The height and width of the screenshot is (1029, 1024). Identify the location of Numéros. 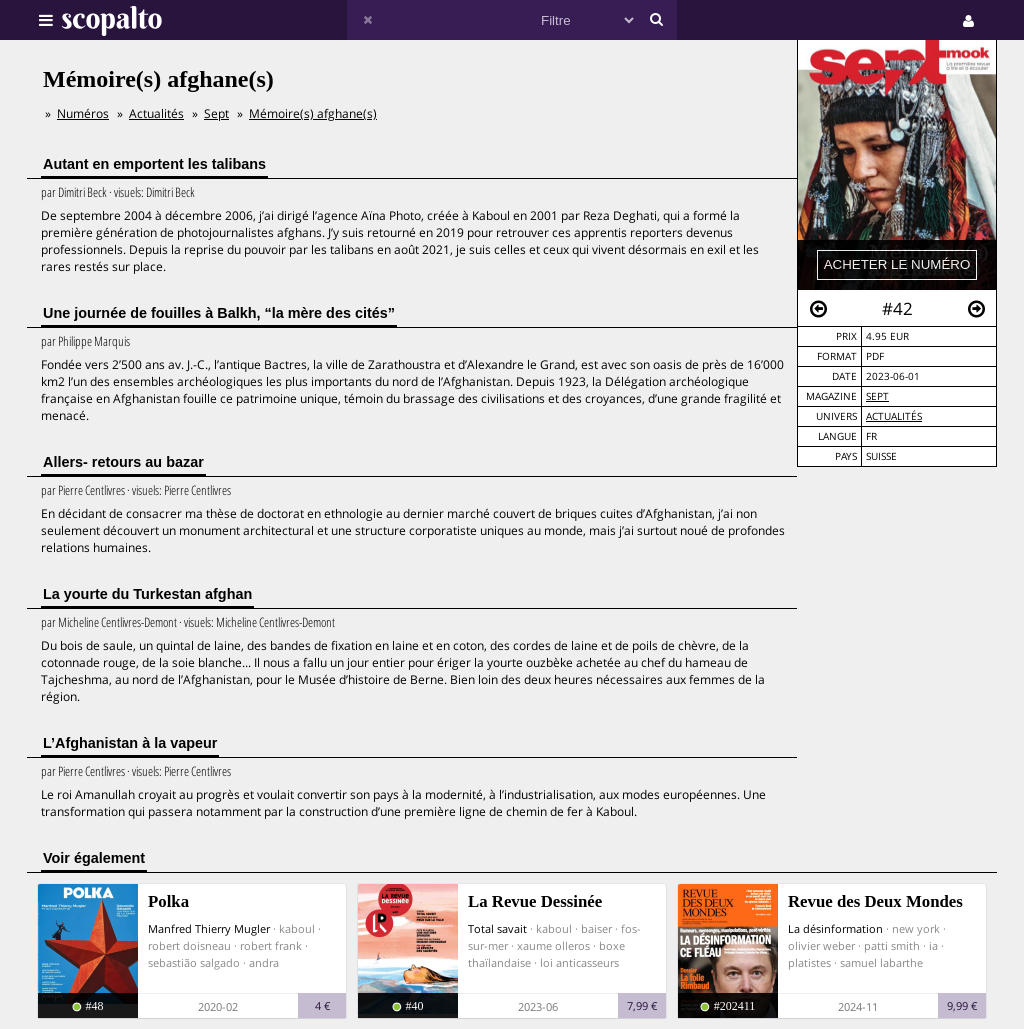
(83, 113).